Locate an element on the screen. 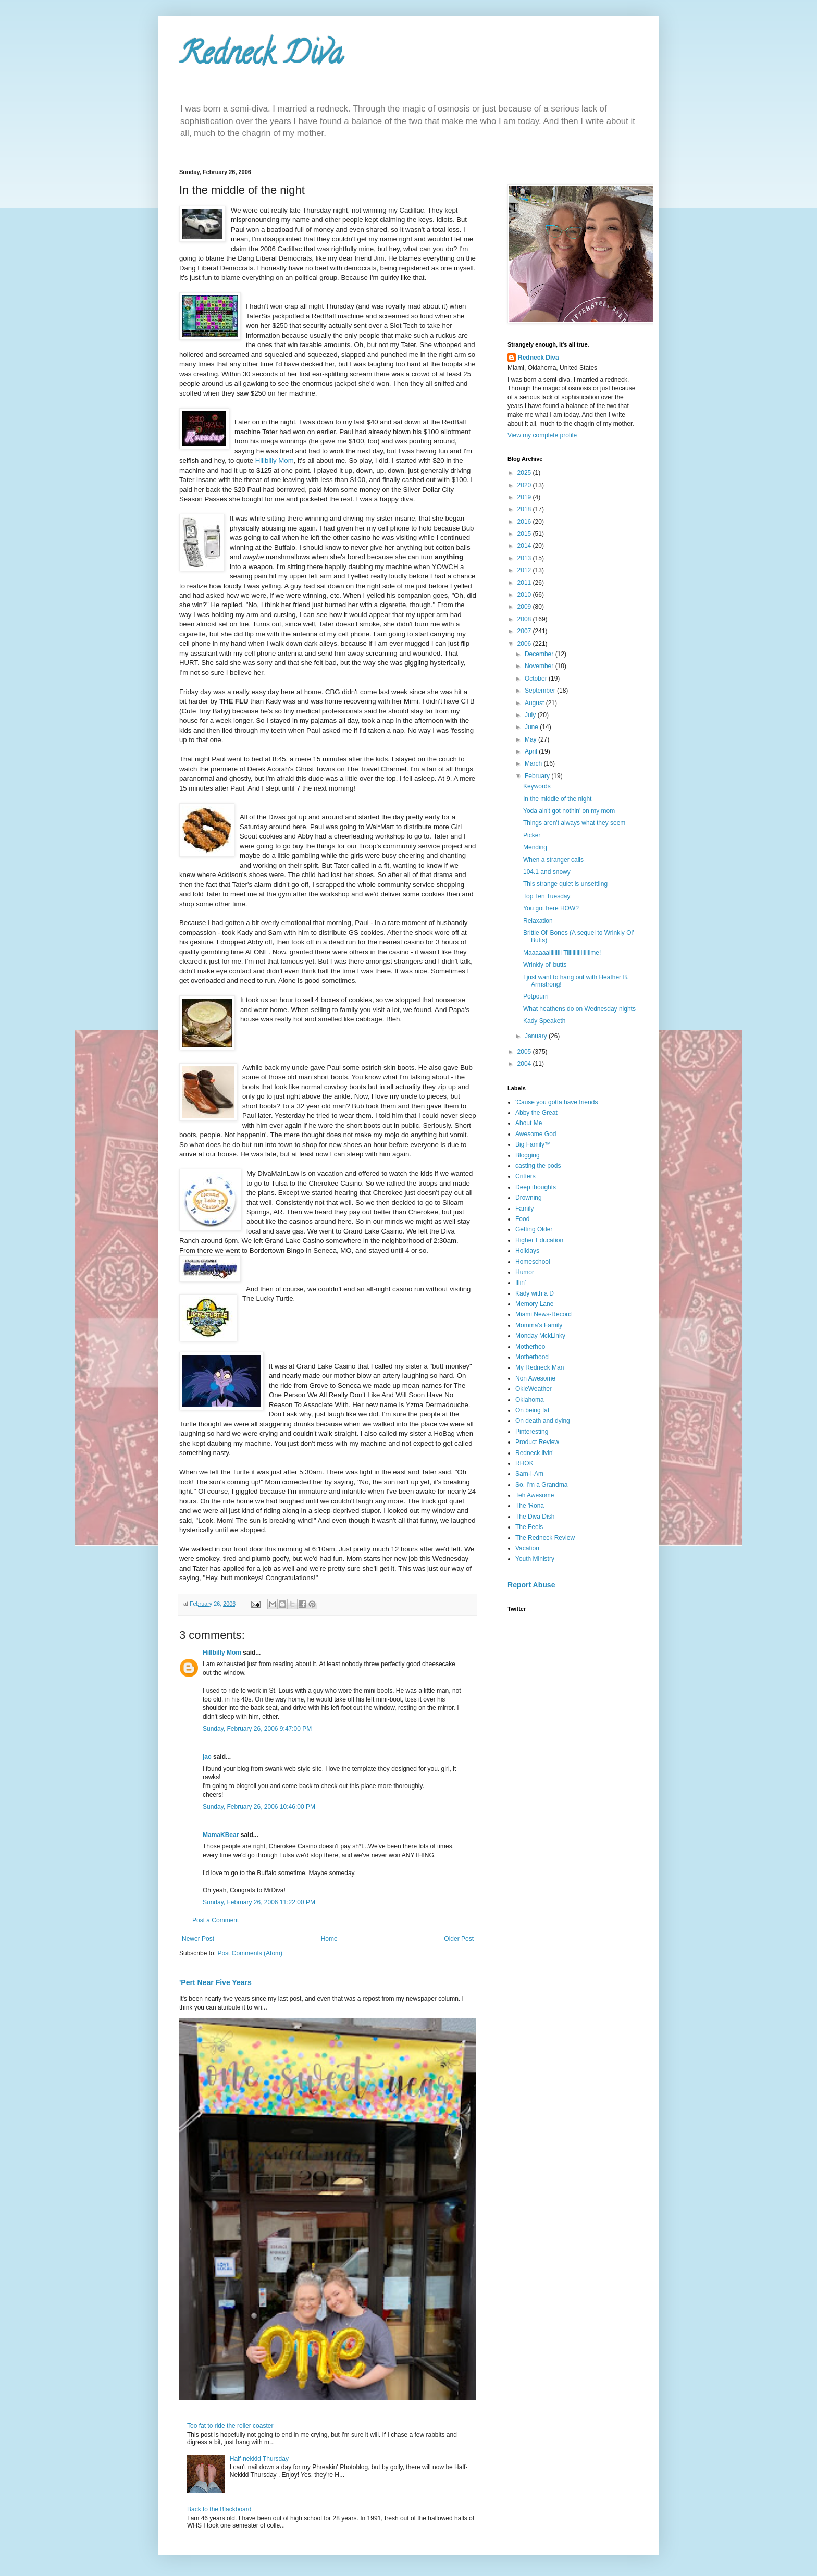 The width and height of the screenshot is (817, 2576). 2014 is located at coordinates (525, 545).